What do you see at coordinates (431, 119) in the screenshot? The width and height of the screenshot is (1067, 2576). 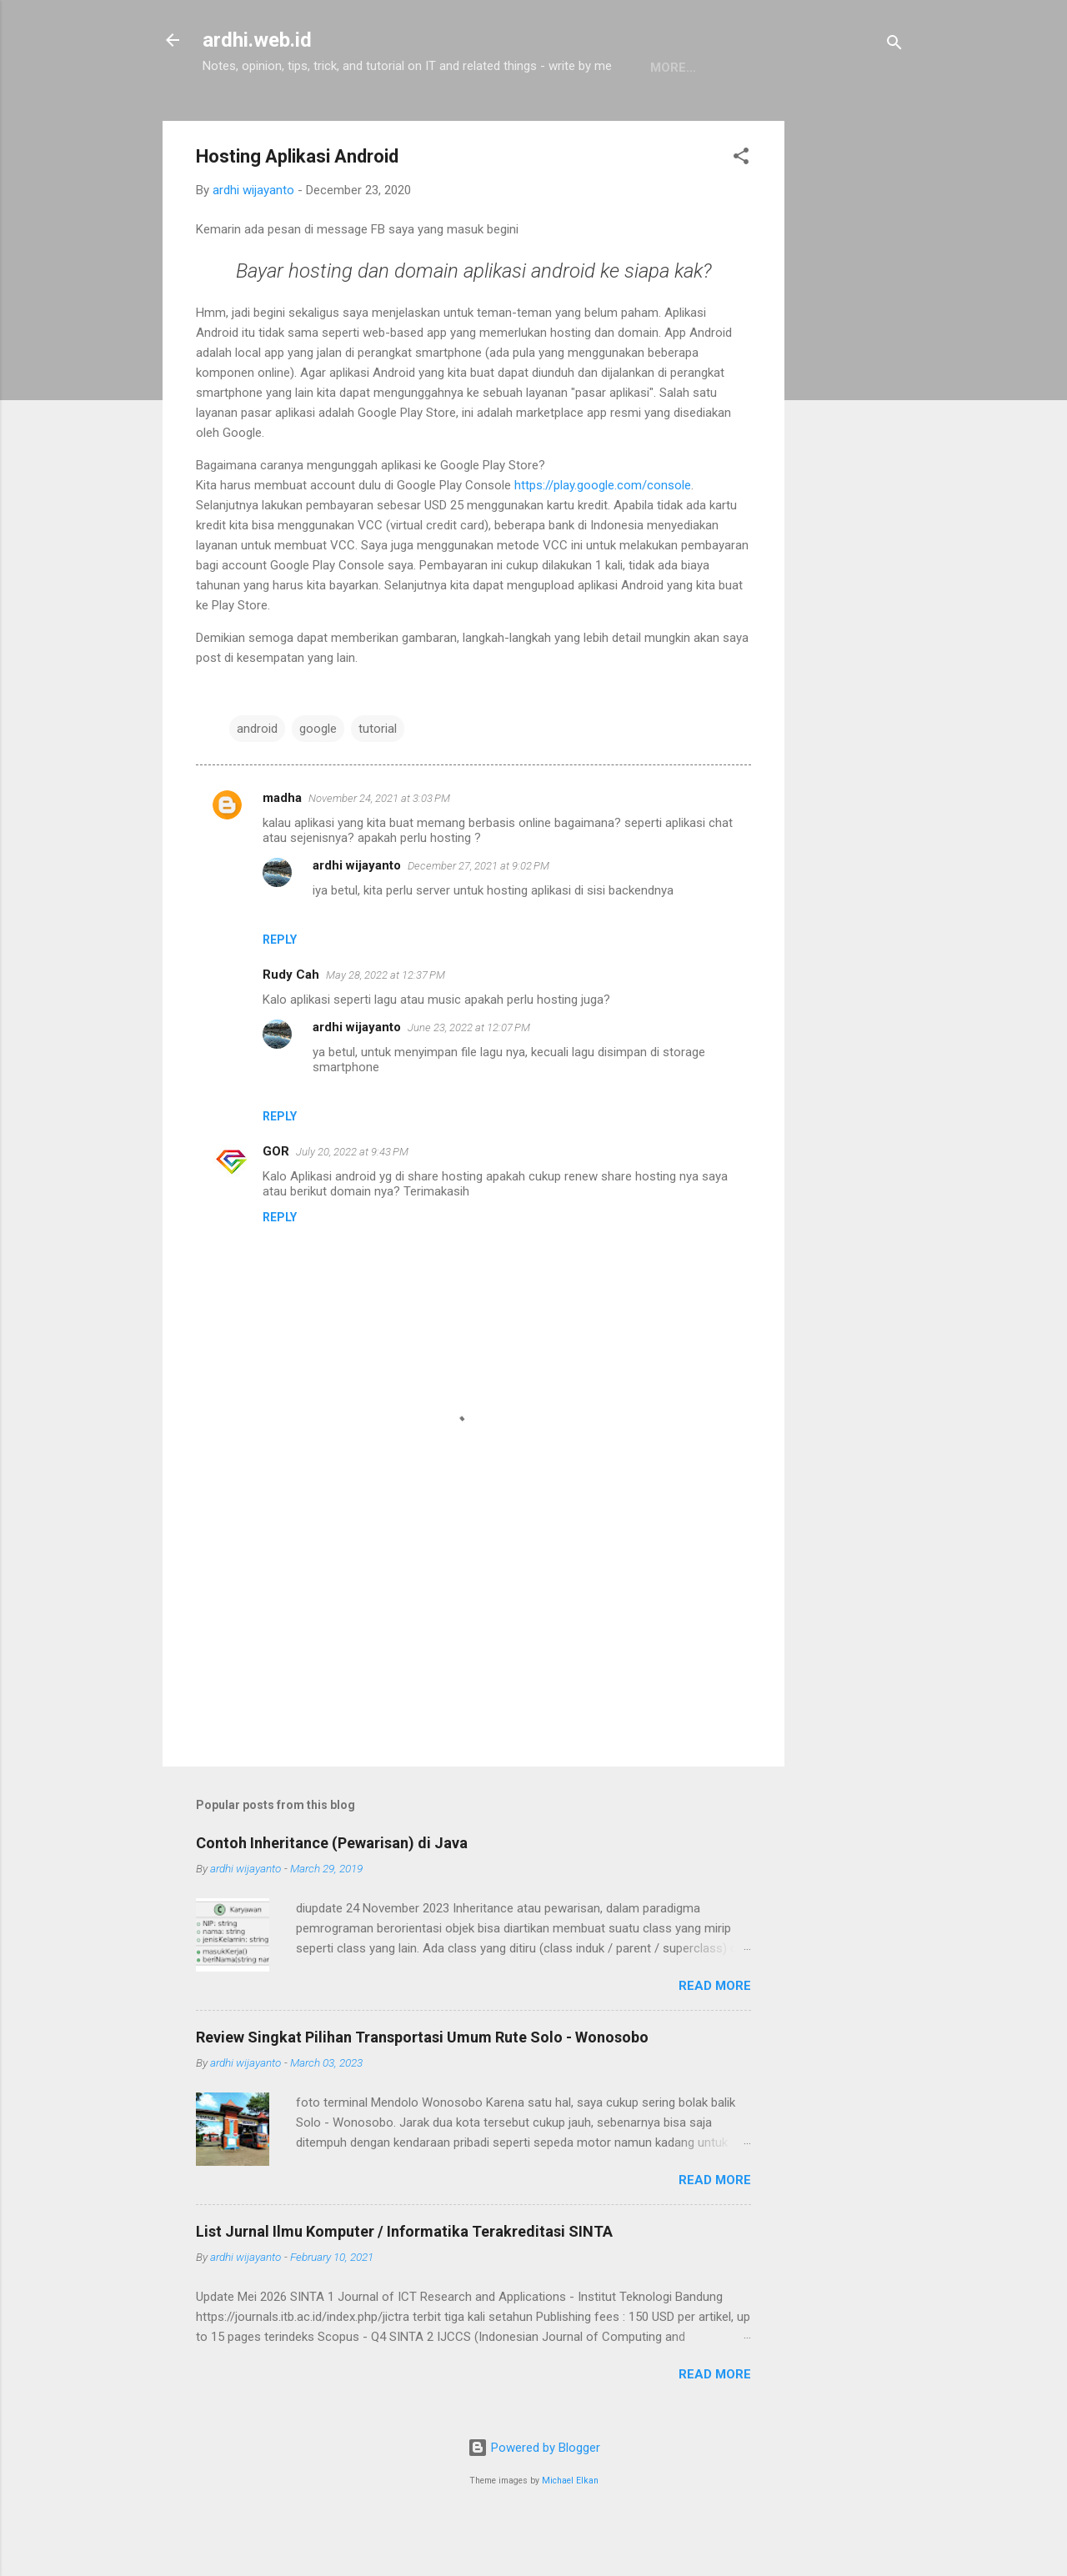 I see `Linux` at bounding box center [431, 119].